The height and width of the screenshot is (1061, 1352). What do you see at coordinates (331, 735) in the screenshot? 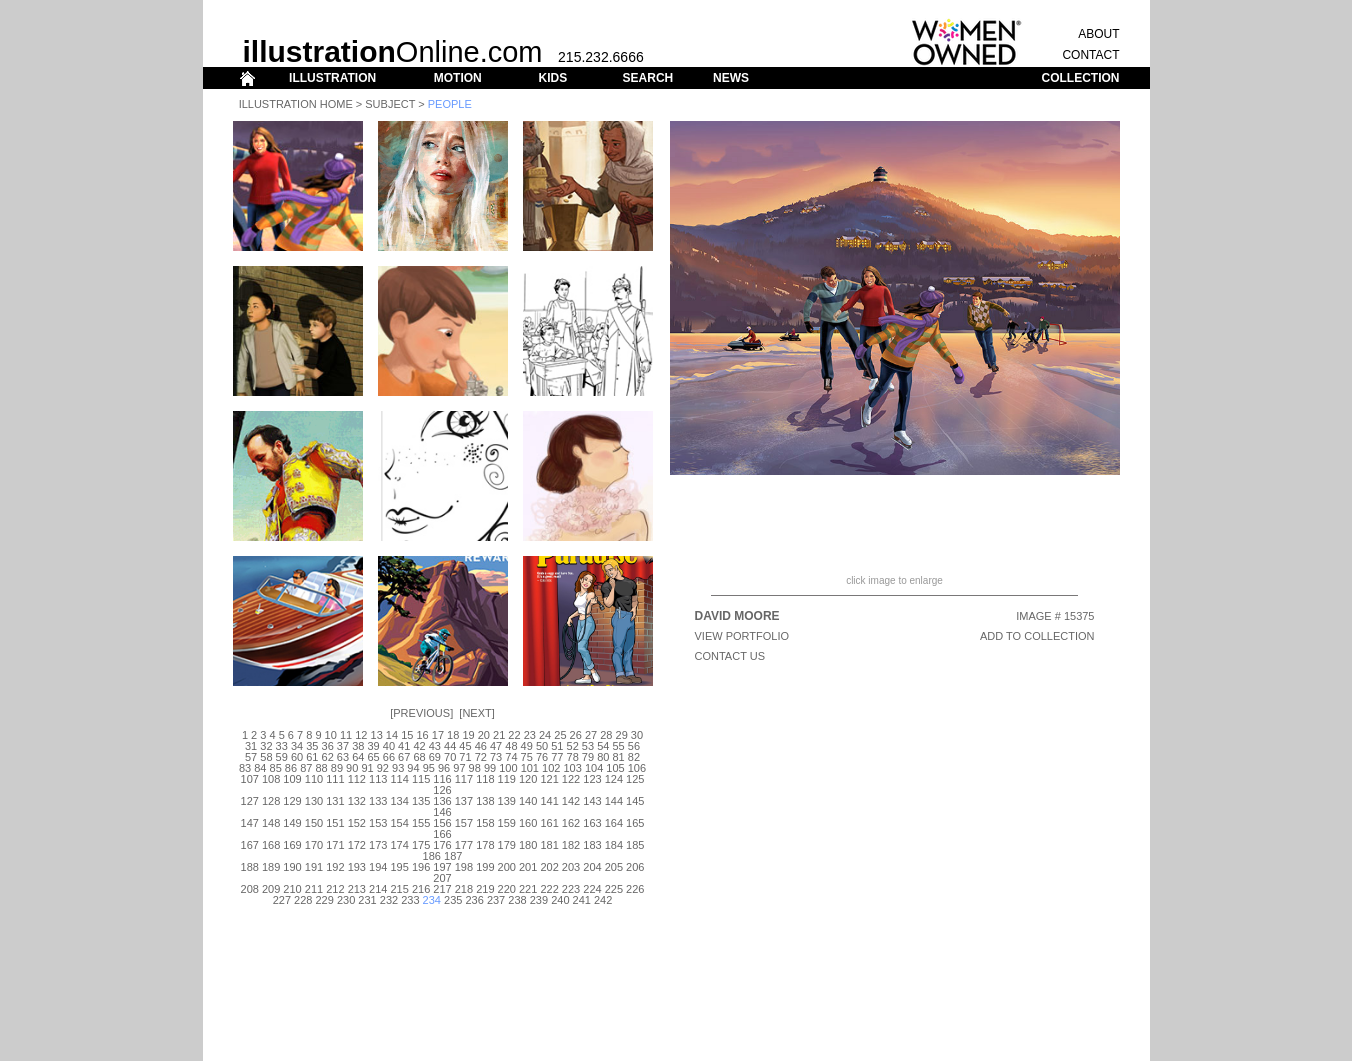
I see `10` at bounding box center [331, 735].